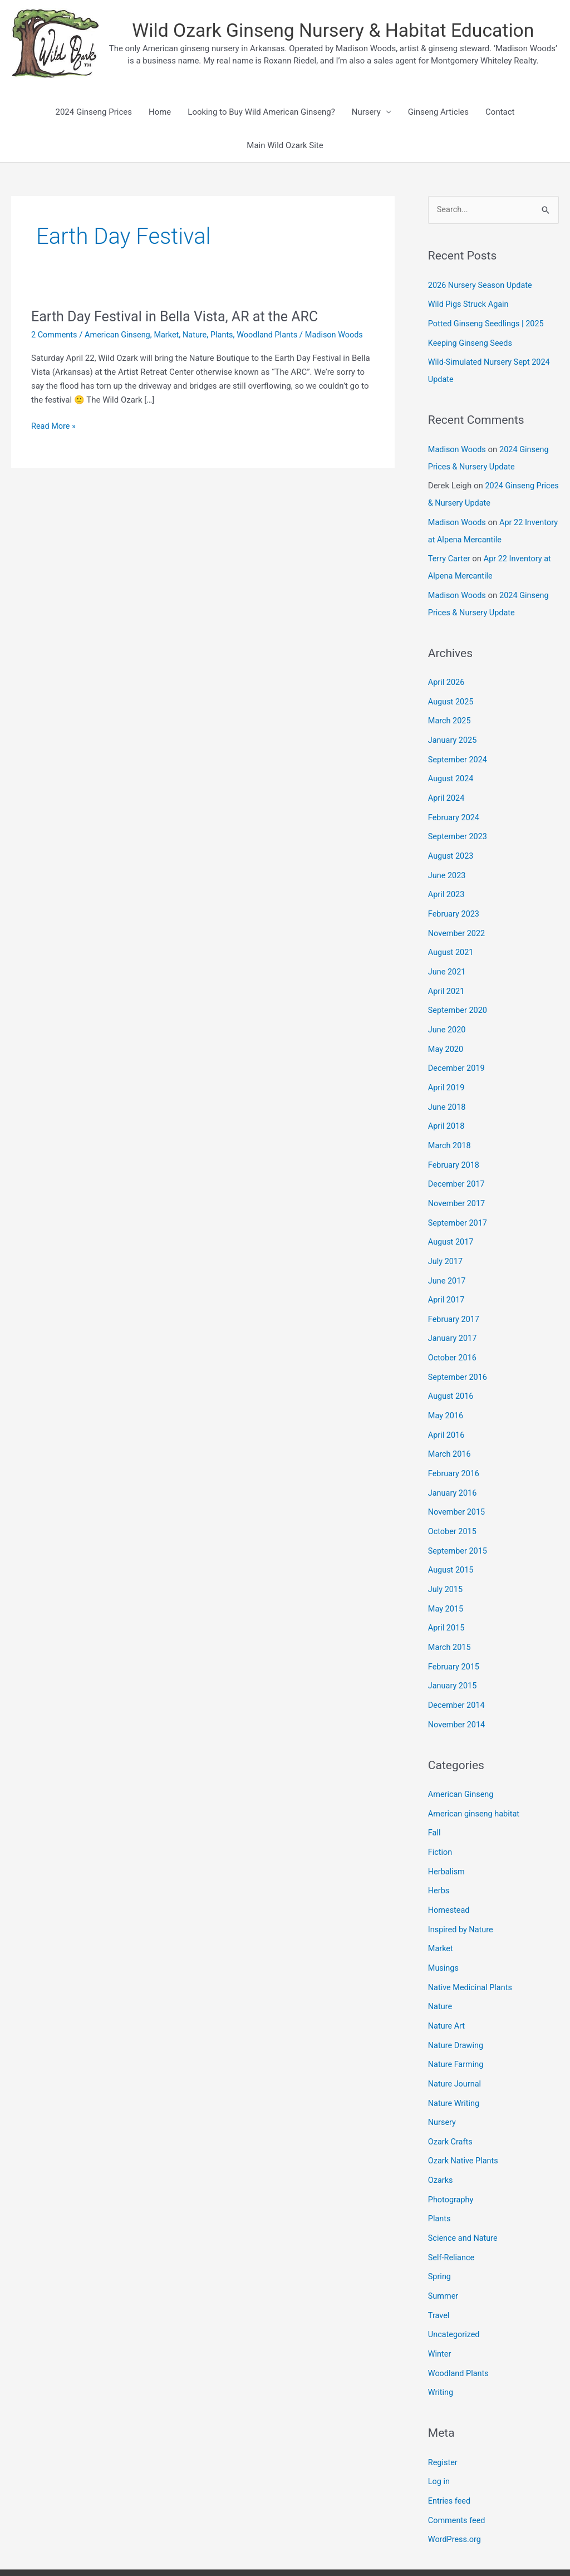 This screenshot has width=570, height=2576. I want to click on Writing, so click(441, 2342).